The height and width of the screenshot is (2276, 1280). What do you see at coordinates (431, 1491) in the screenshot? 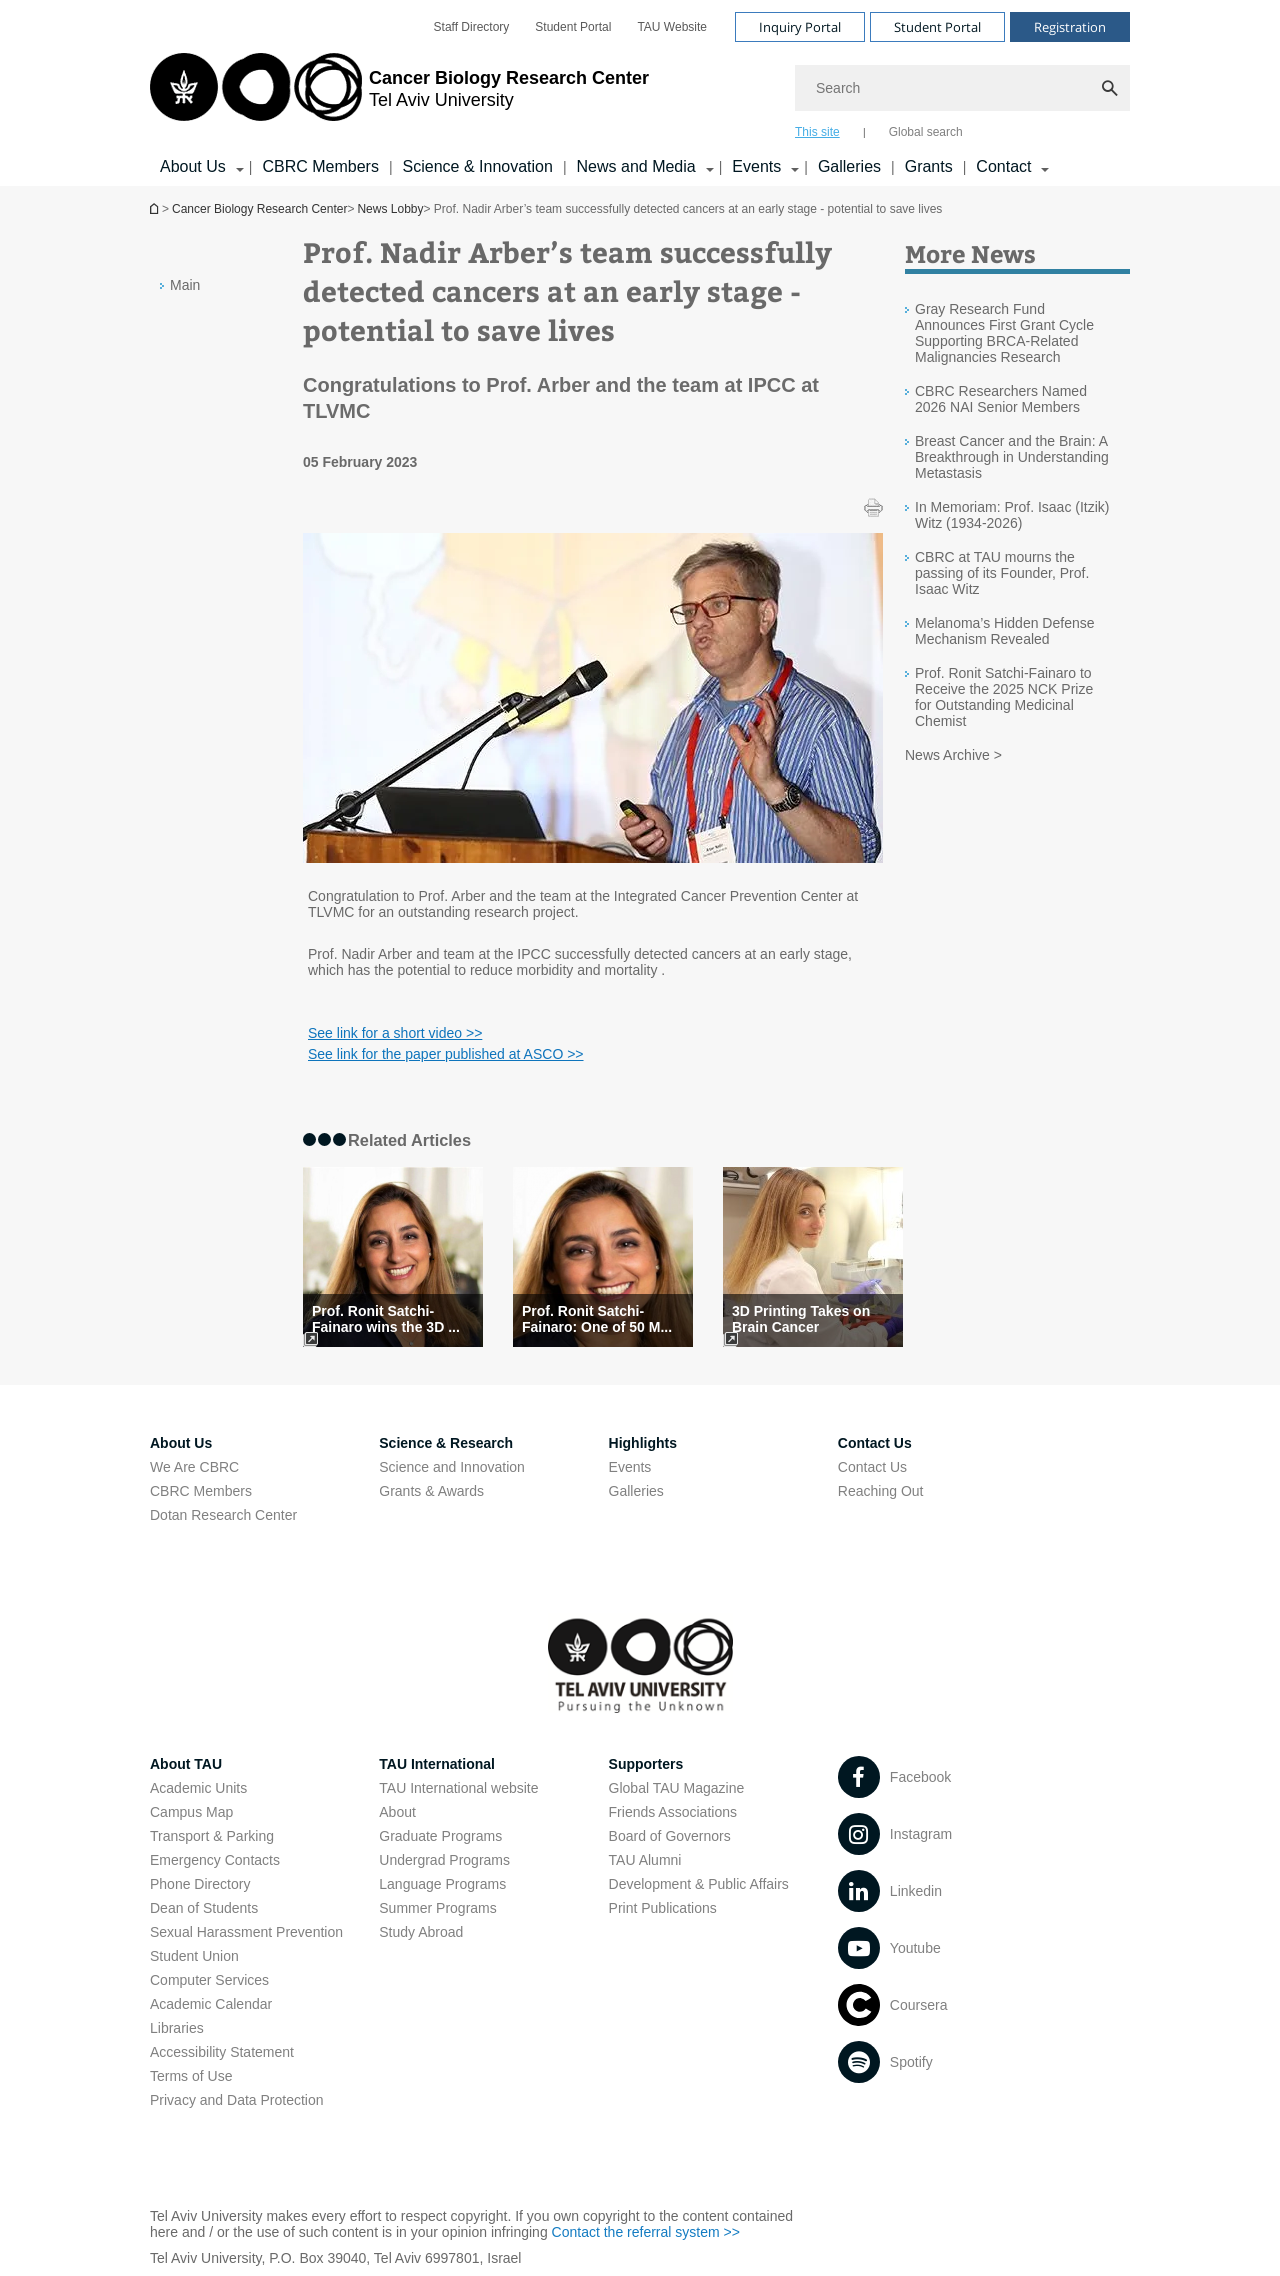
I see `Grants & Awards` at bounding box center [431, 1491].